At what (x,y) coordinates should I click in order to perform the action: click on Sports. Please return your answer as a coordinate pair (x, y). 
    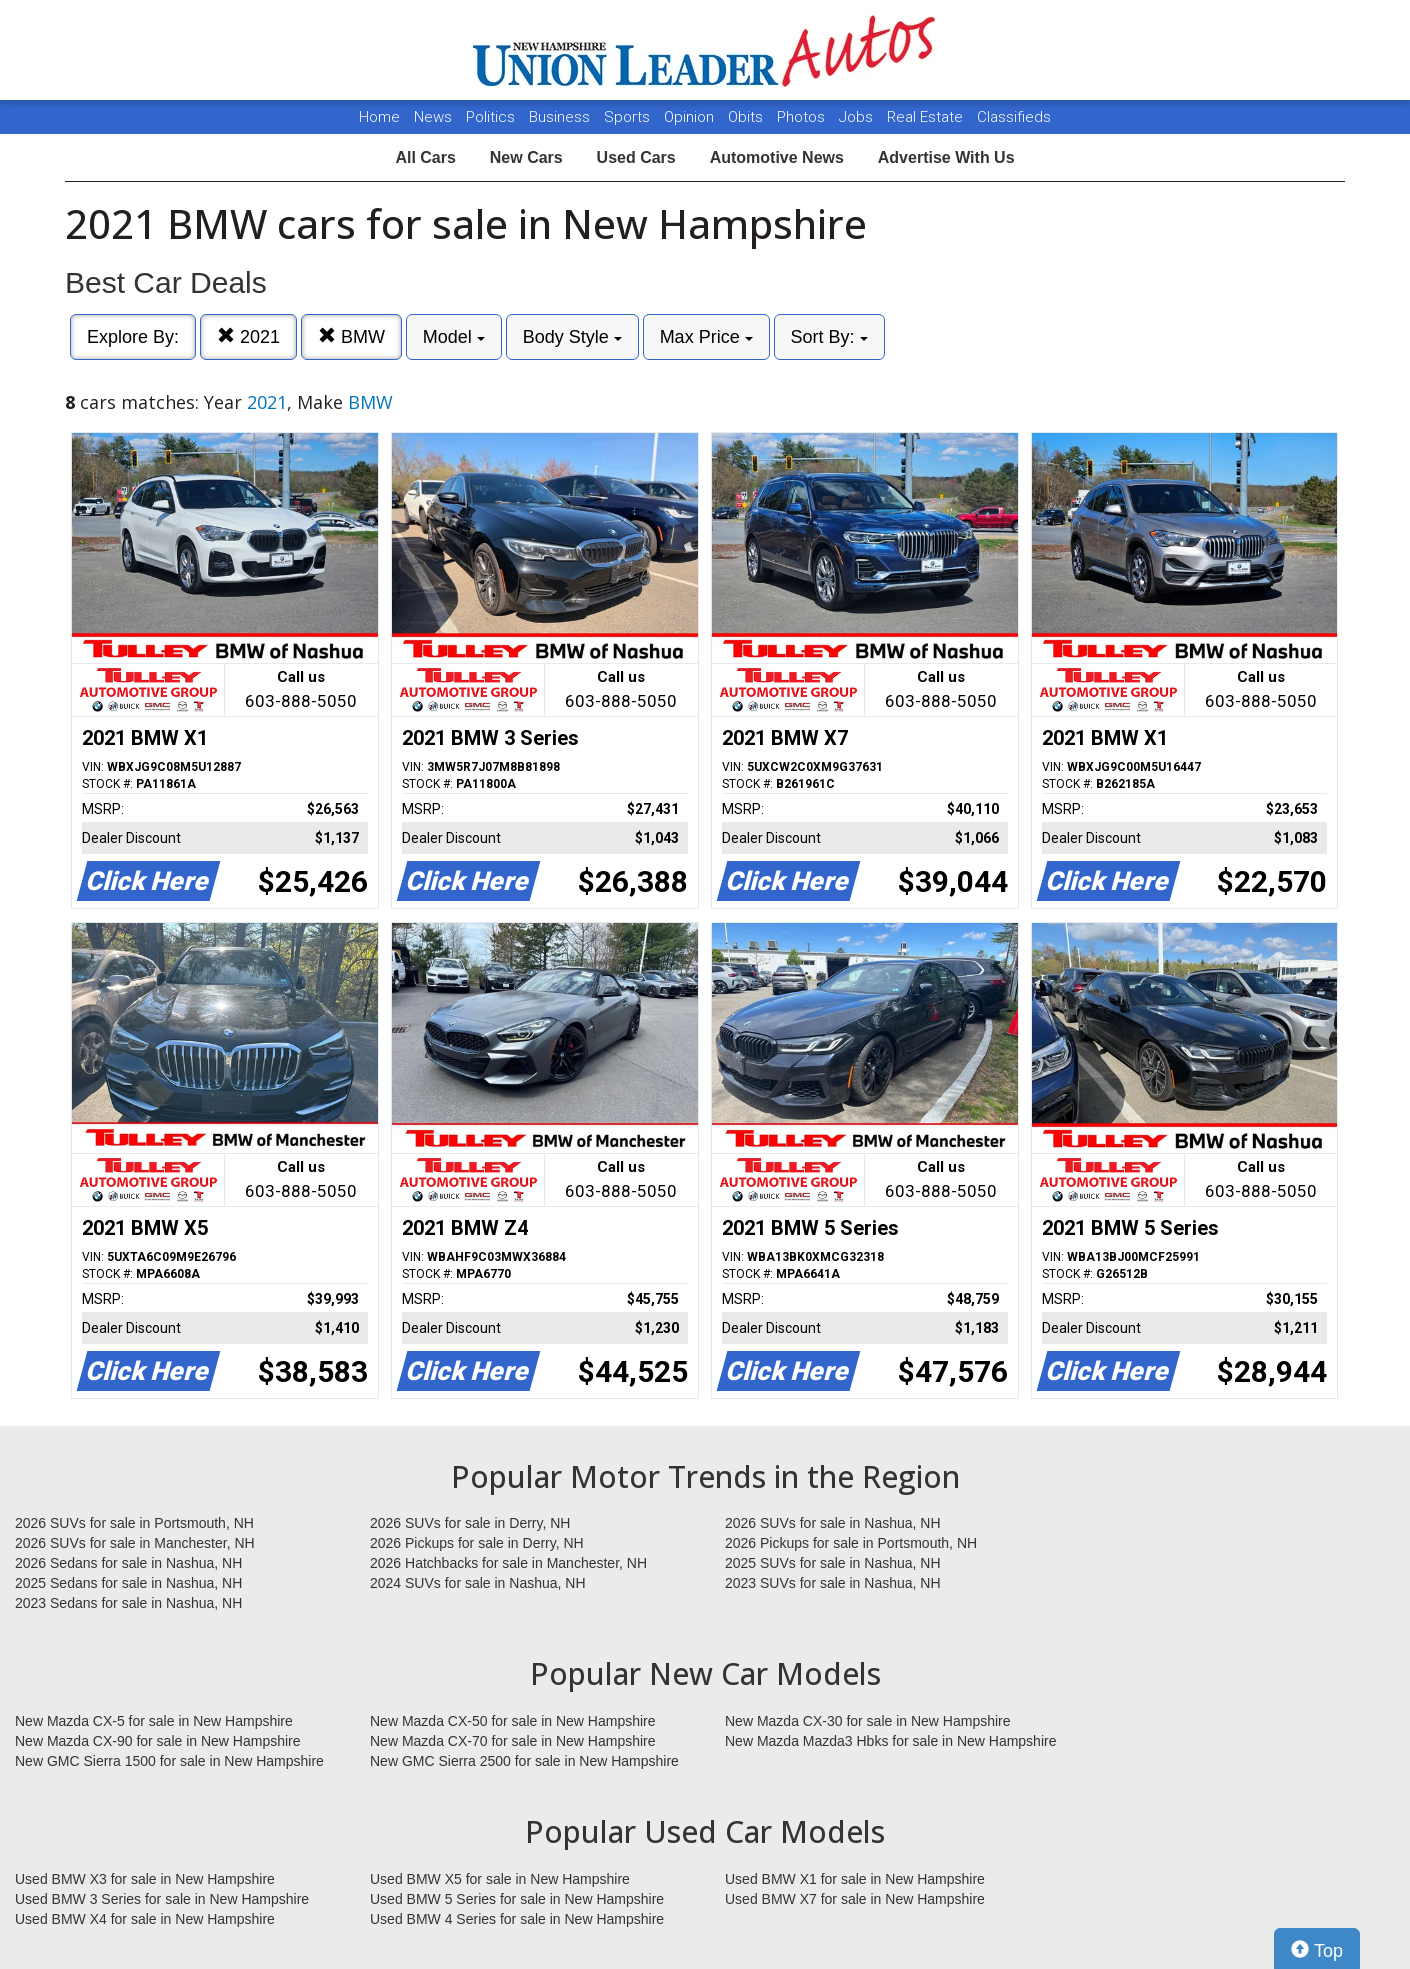
    Looking at the image, I should click on (629, 117).